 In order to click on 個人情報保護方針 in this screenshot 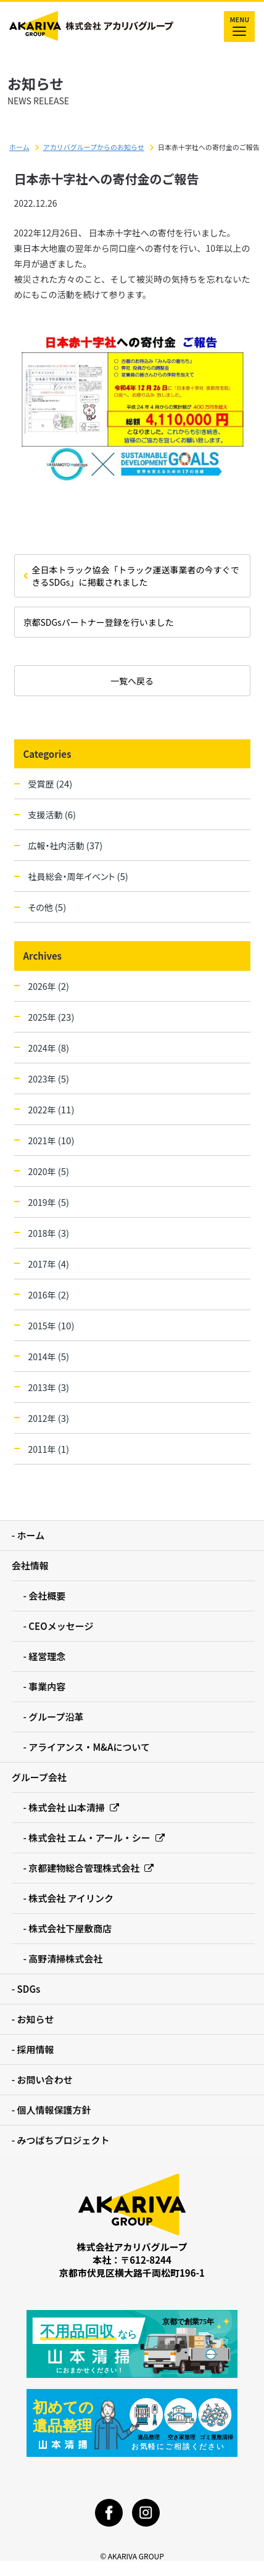, I will do `click(54, 2109)`.